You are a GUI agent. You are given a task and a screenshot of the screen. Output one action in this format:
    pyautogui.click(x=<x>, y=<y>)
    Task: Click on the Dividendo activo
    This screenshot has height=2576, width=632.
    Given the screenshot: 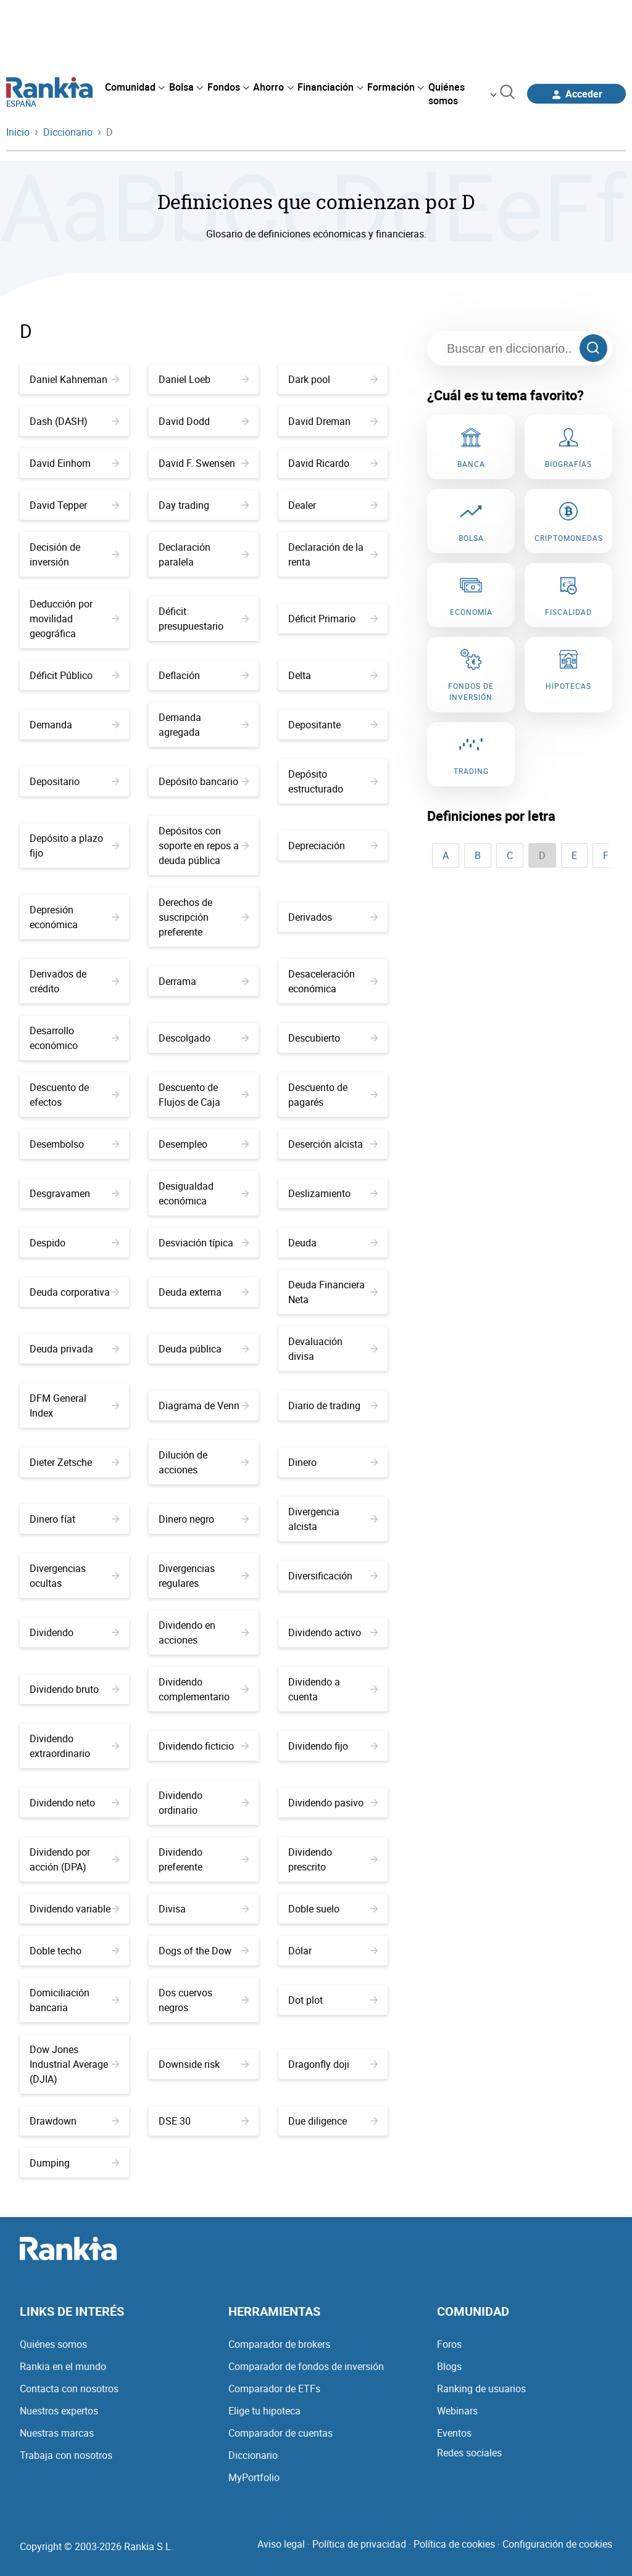 What is the action you would take?
    pyautogui.click(x=333, y=1632)
    